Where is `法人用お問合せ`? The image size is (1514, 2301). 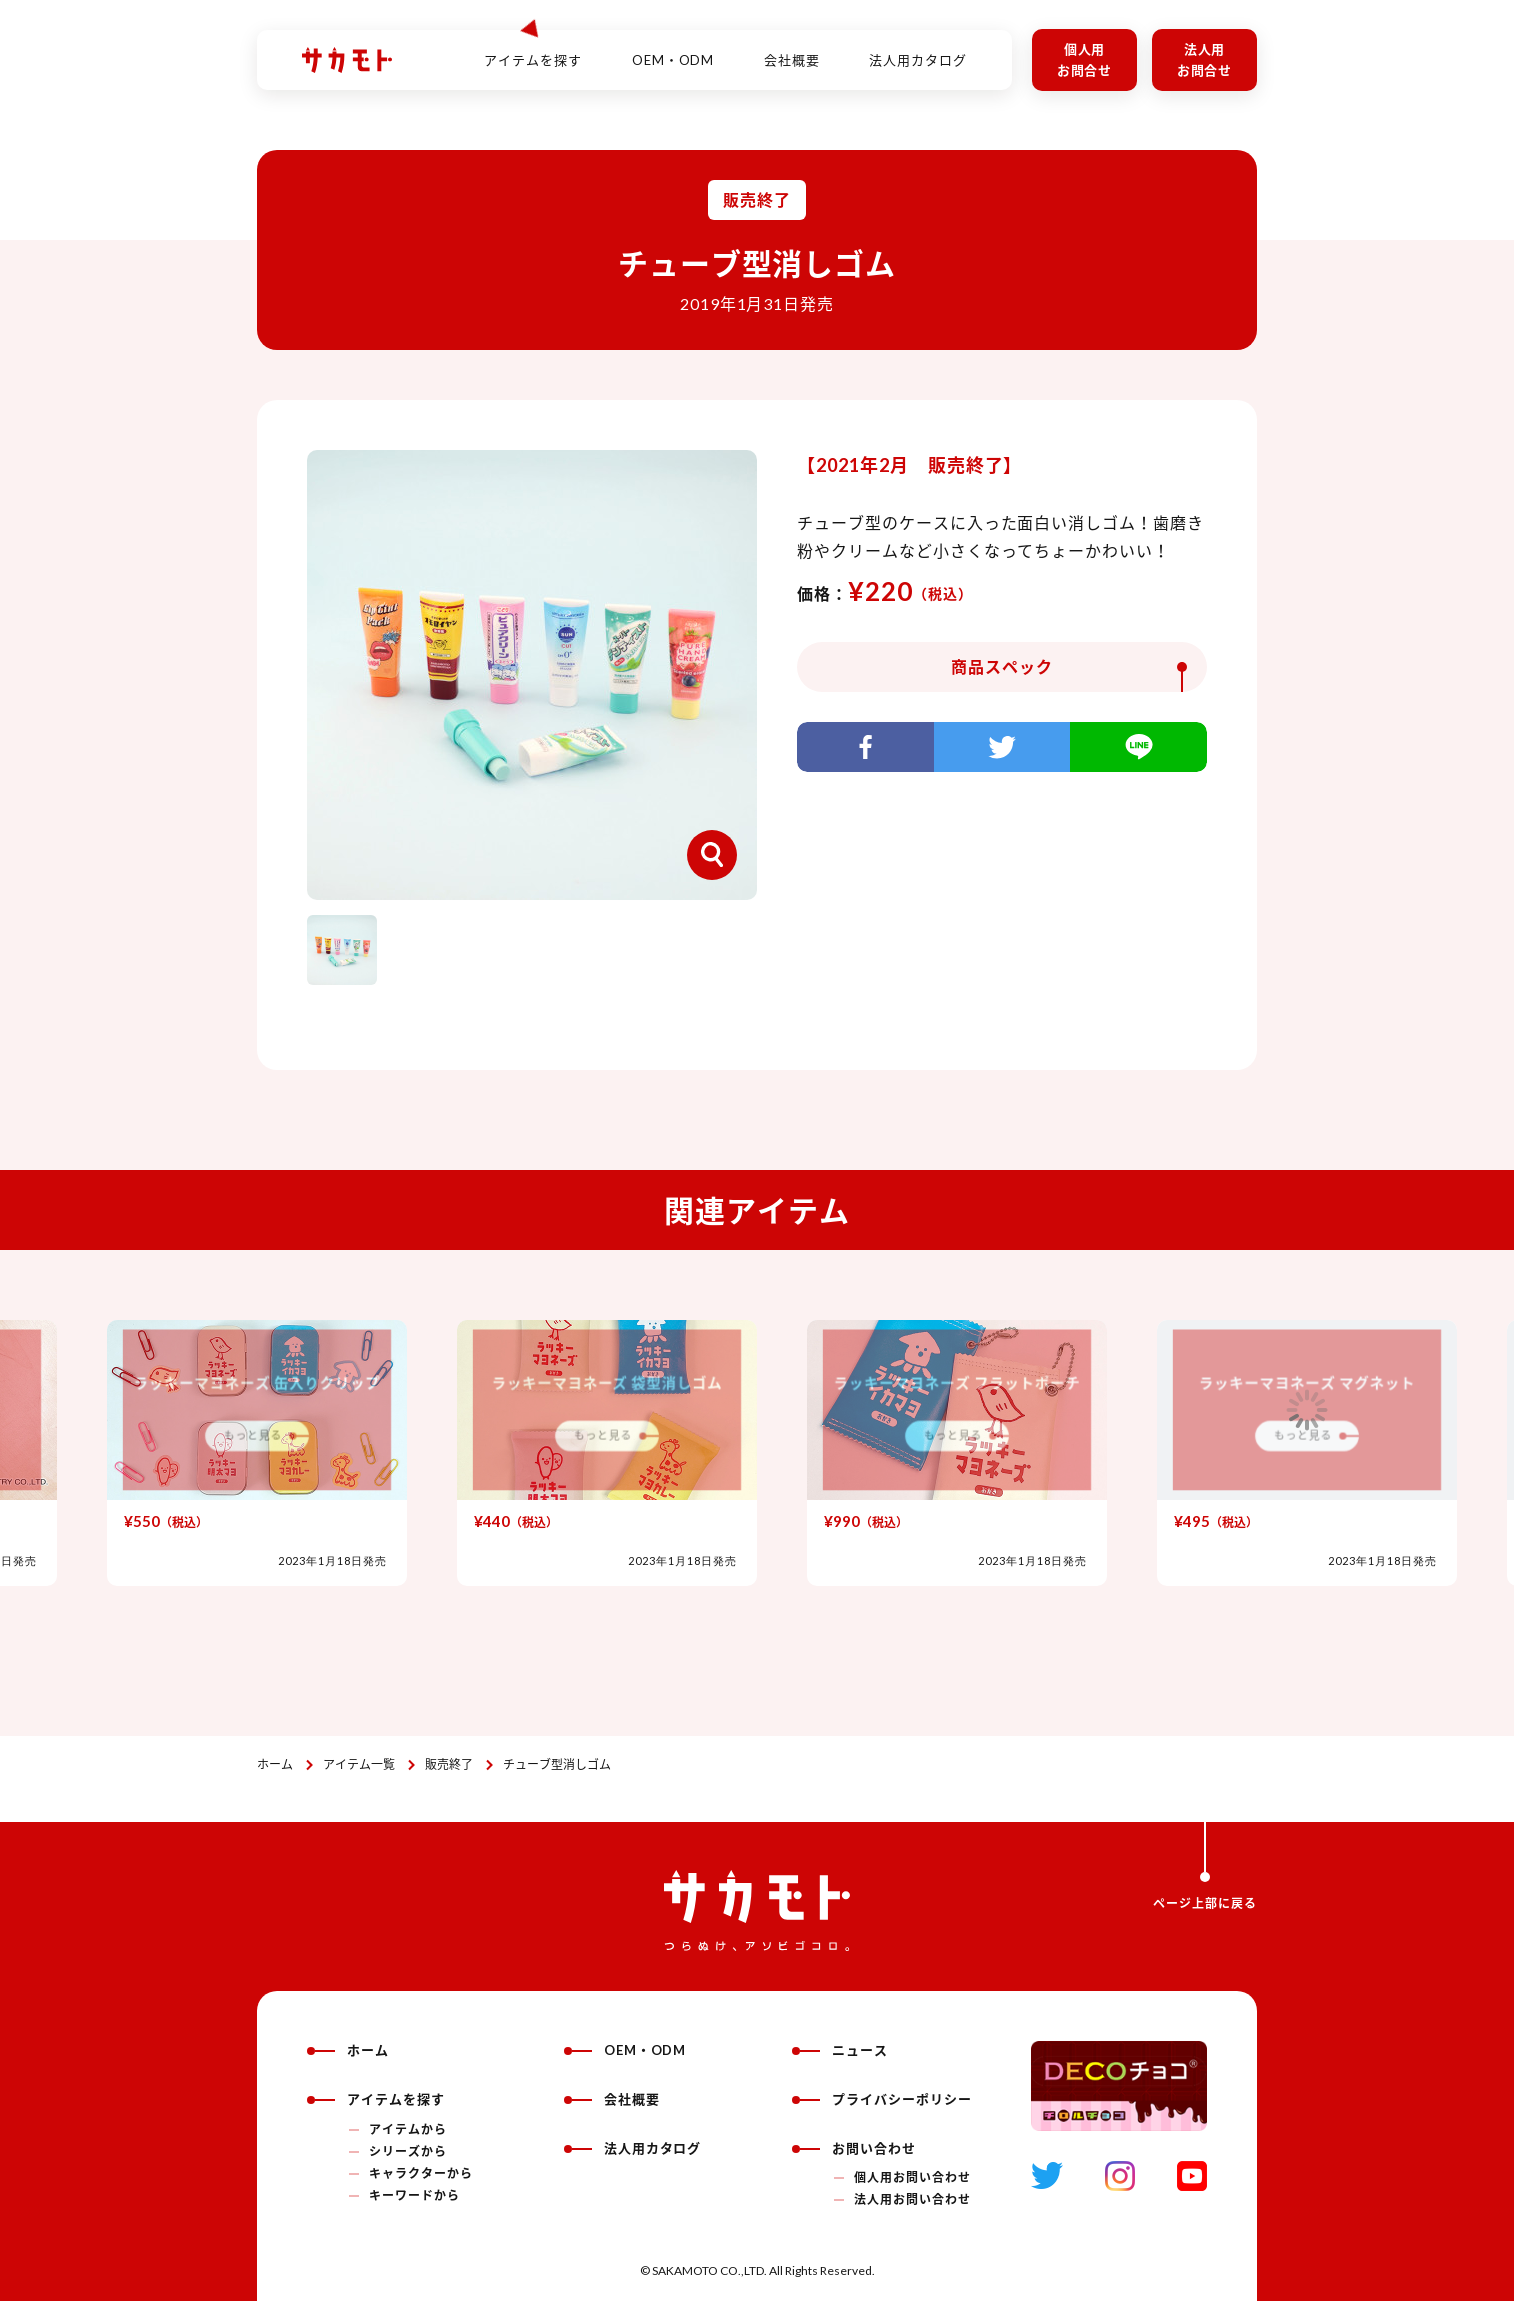 法人用お問合せ is located at coordinates (1205, 59).